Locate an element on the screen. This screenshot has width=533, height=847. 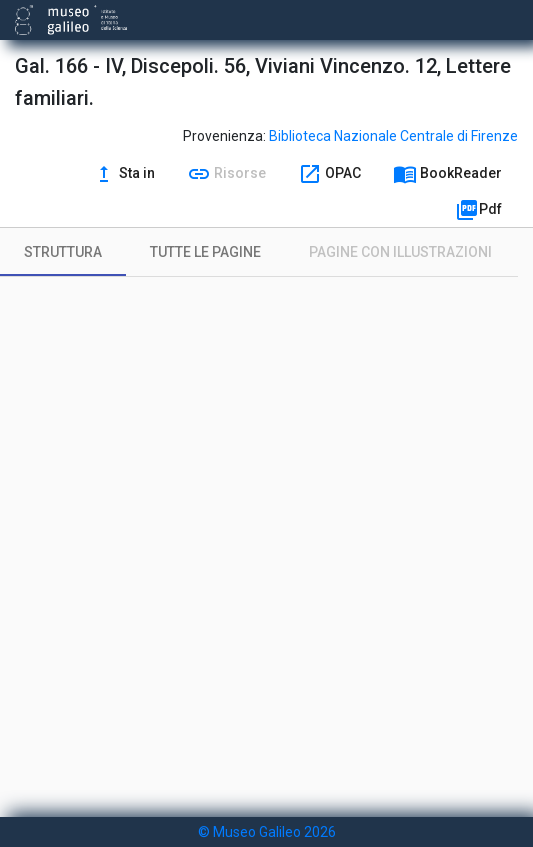
Biblioteca Nazionale Centrale di Firenze is located at coordinates (393, 136).